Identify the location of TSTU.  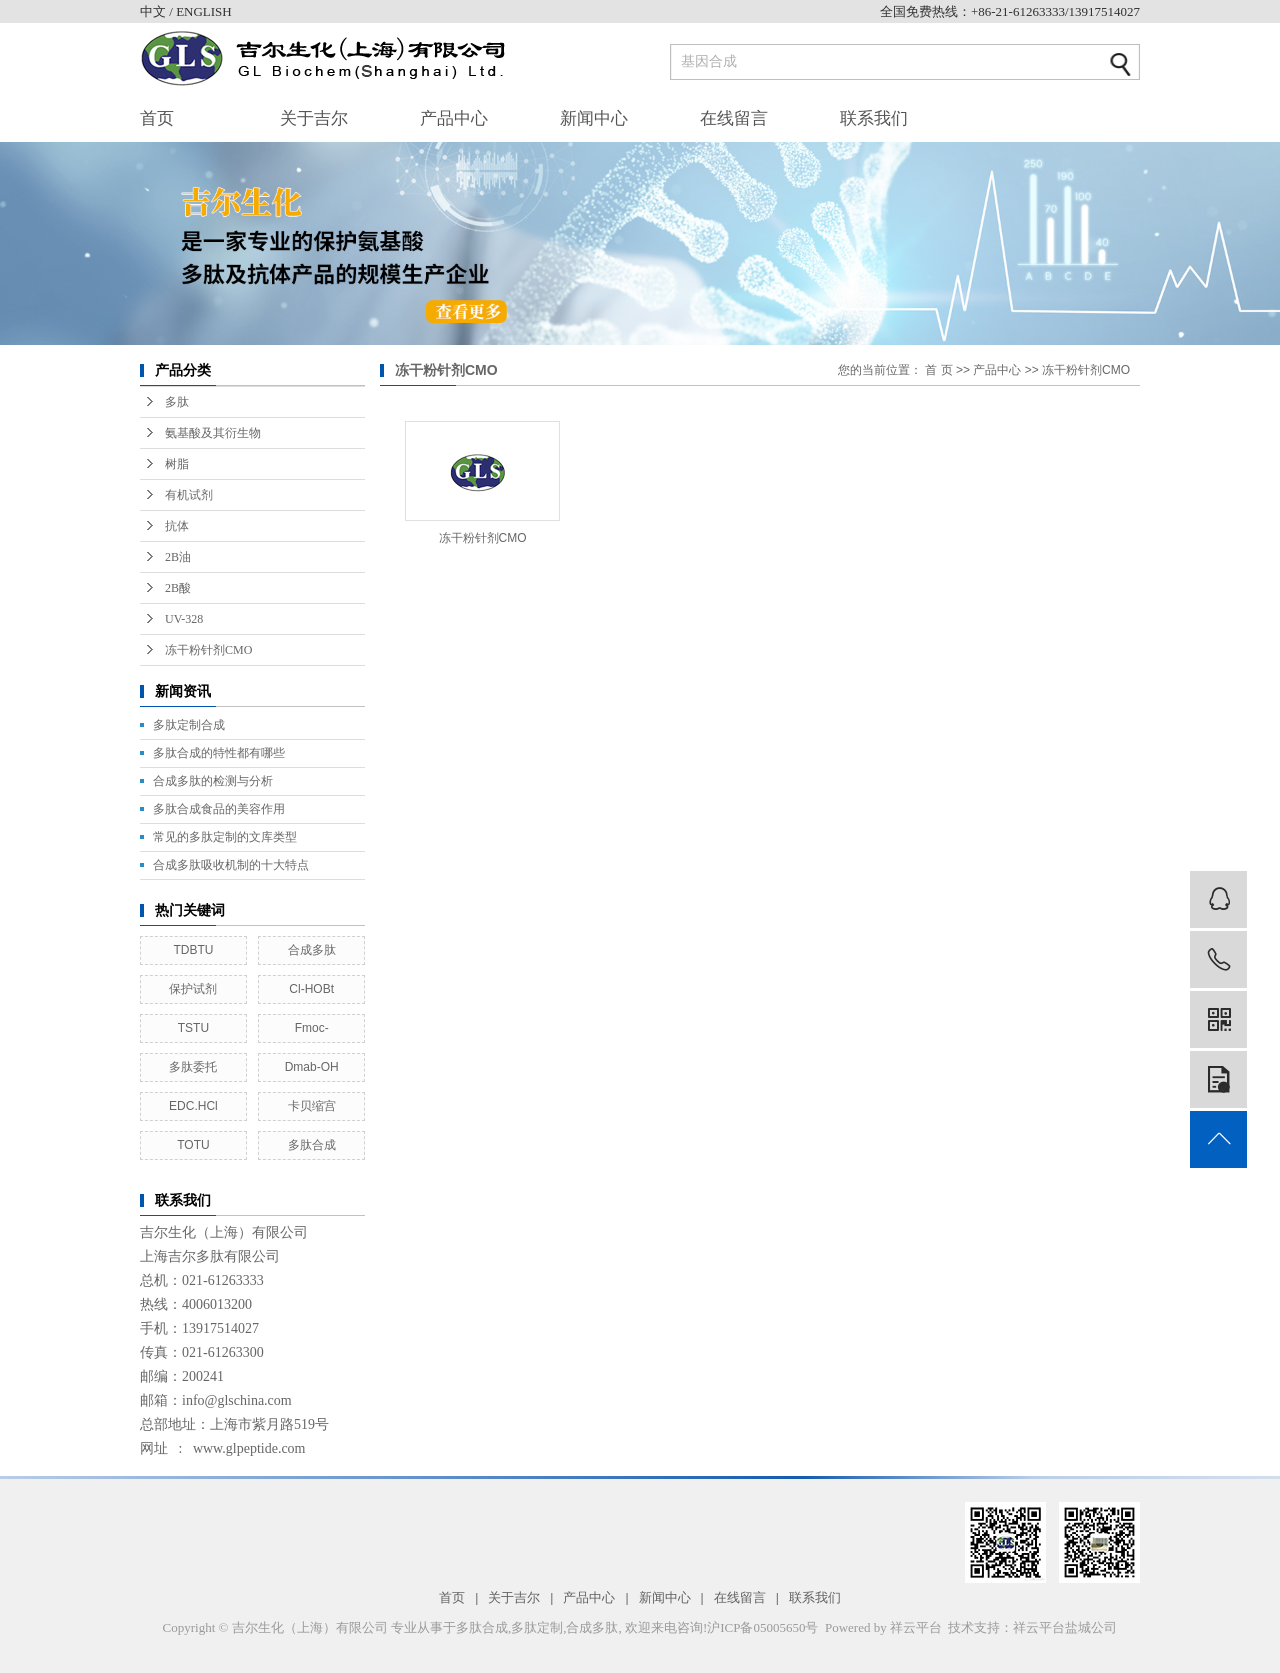
(193, 1028).